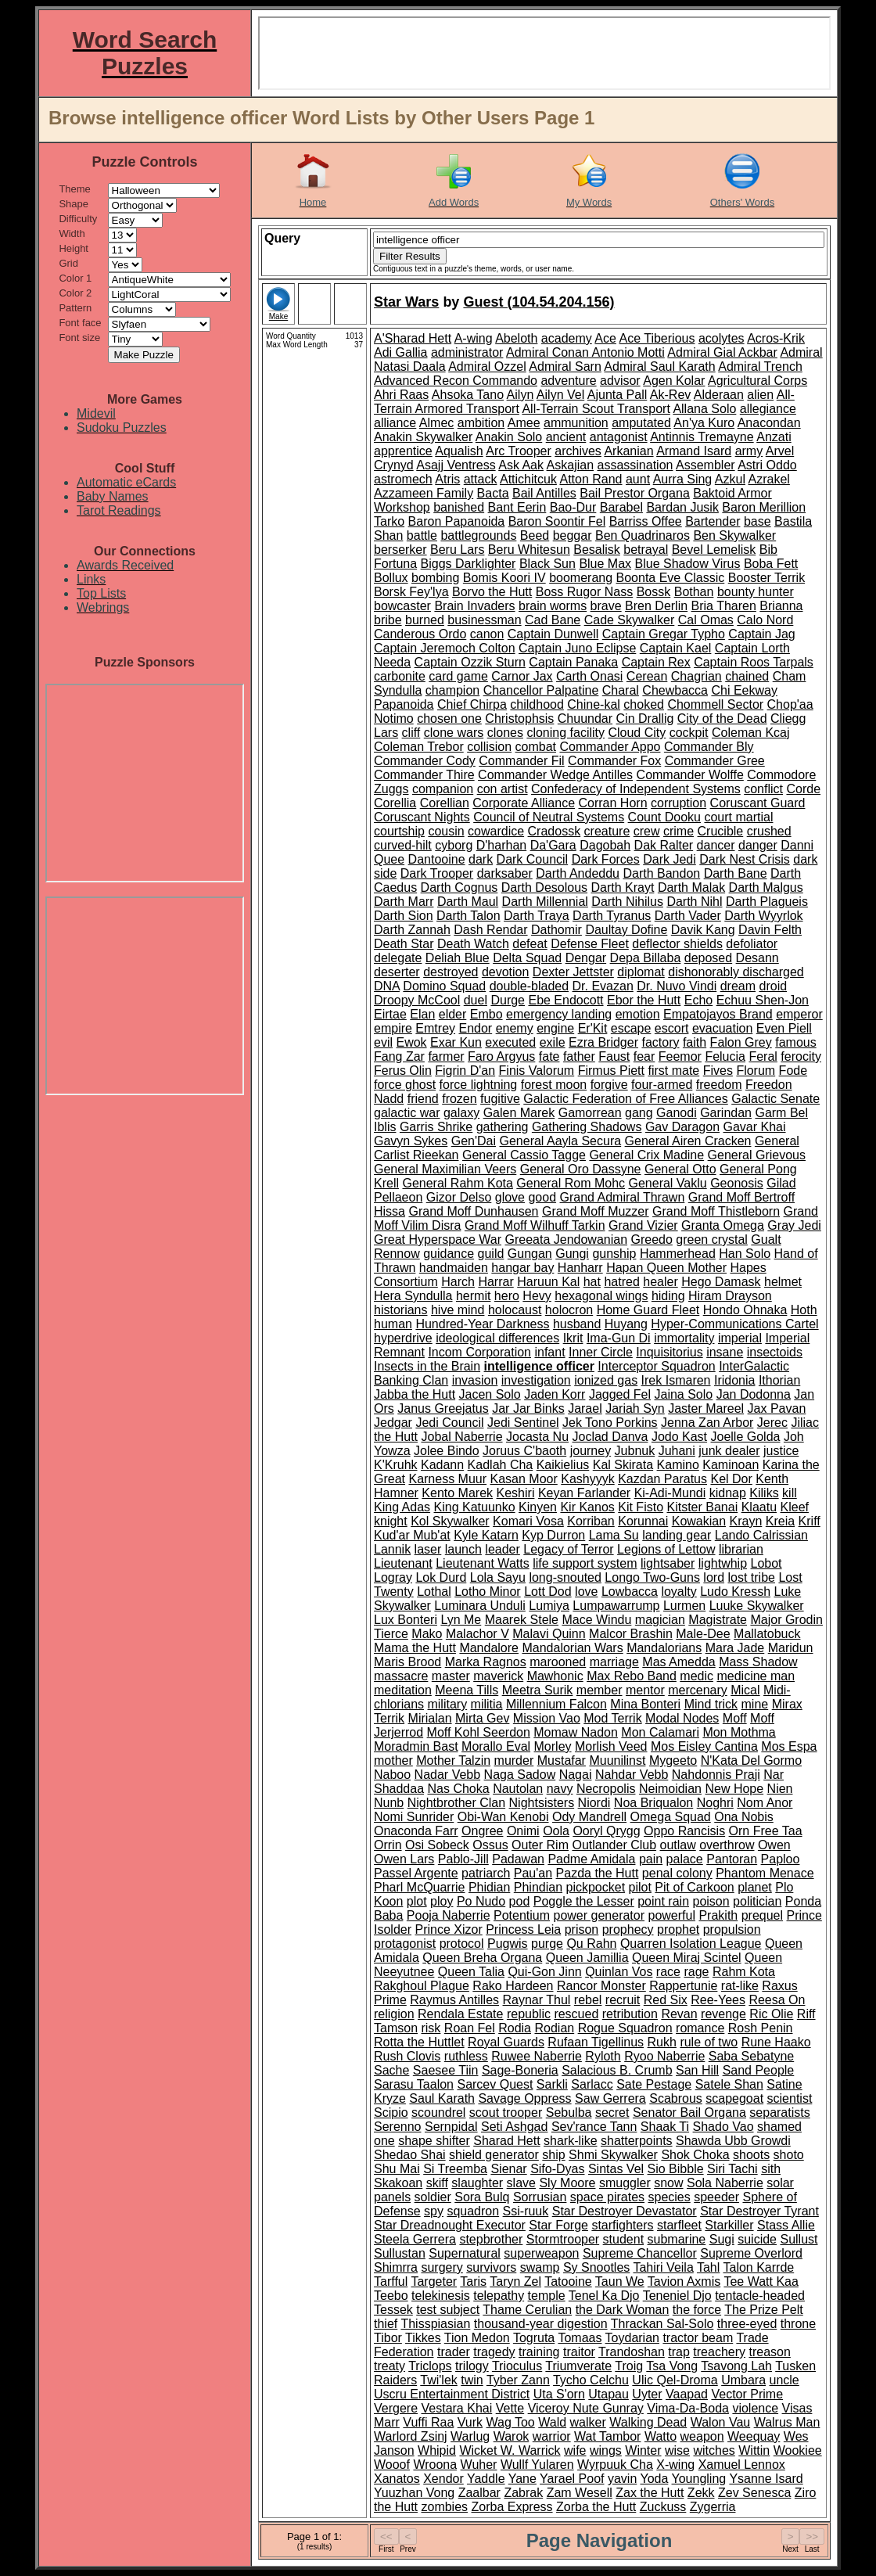 The image size is (876, 2576). What do you see at coordinates (744, 1971) in the screenshot?
I see `Rahm Kota` at bounding box center [744, 1971].